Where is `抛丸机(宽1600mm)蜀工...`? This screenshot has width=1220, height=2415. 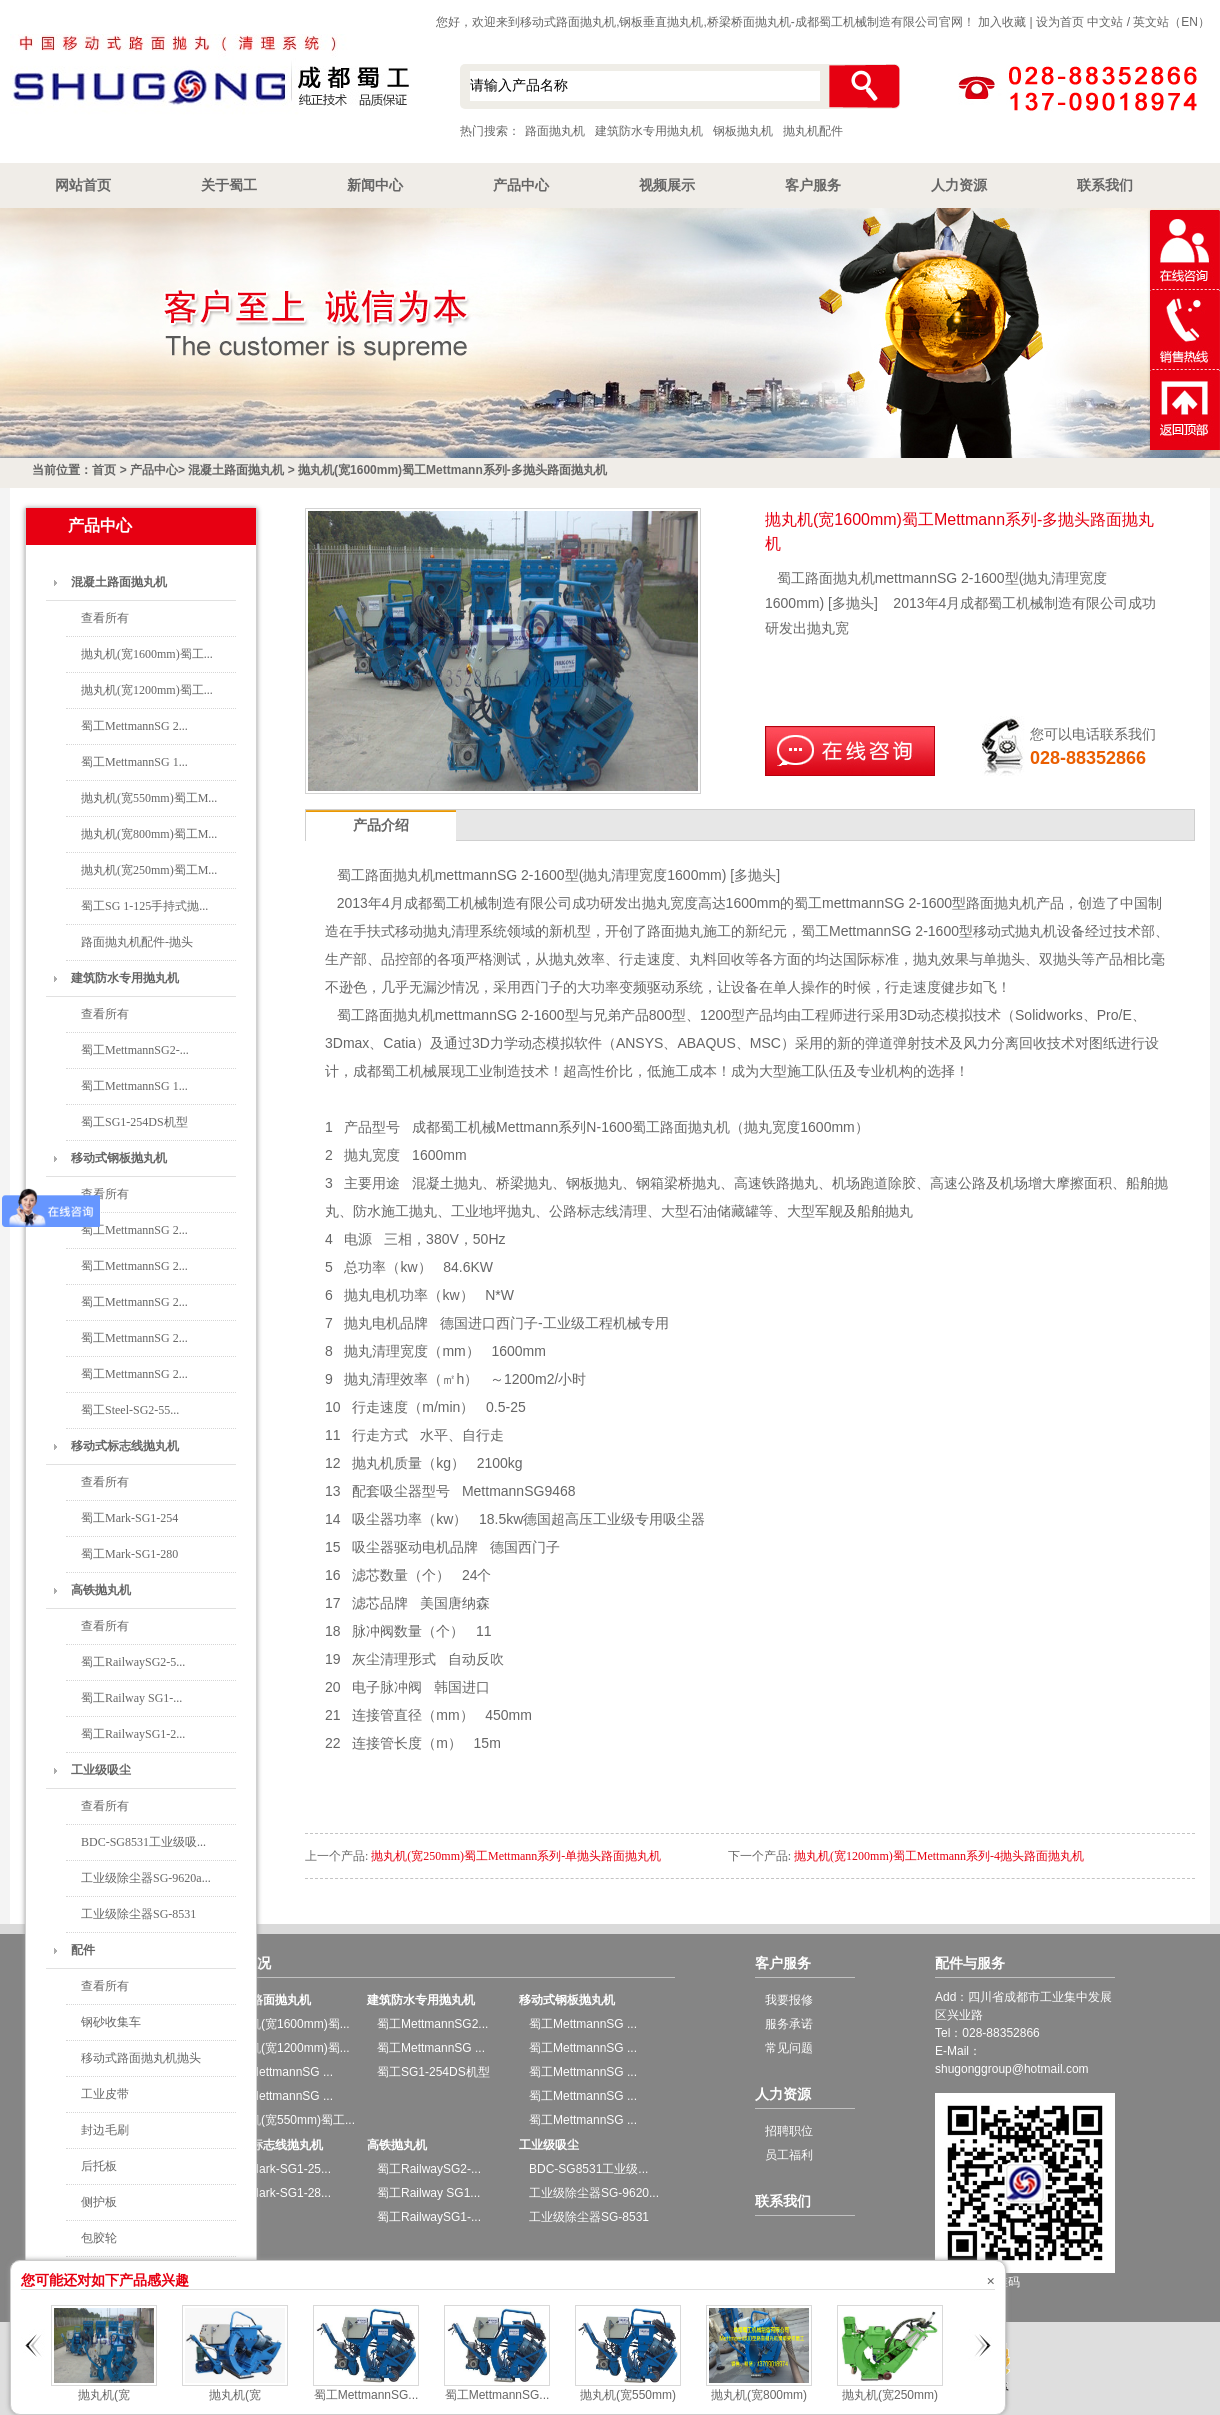 抛丸机(宽1600mm)蜀工... is located at coordinates (147, 654).